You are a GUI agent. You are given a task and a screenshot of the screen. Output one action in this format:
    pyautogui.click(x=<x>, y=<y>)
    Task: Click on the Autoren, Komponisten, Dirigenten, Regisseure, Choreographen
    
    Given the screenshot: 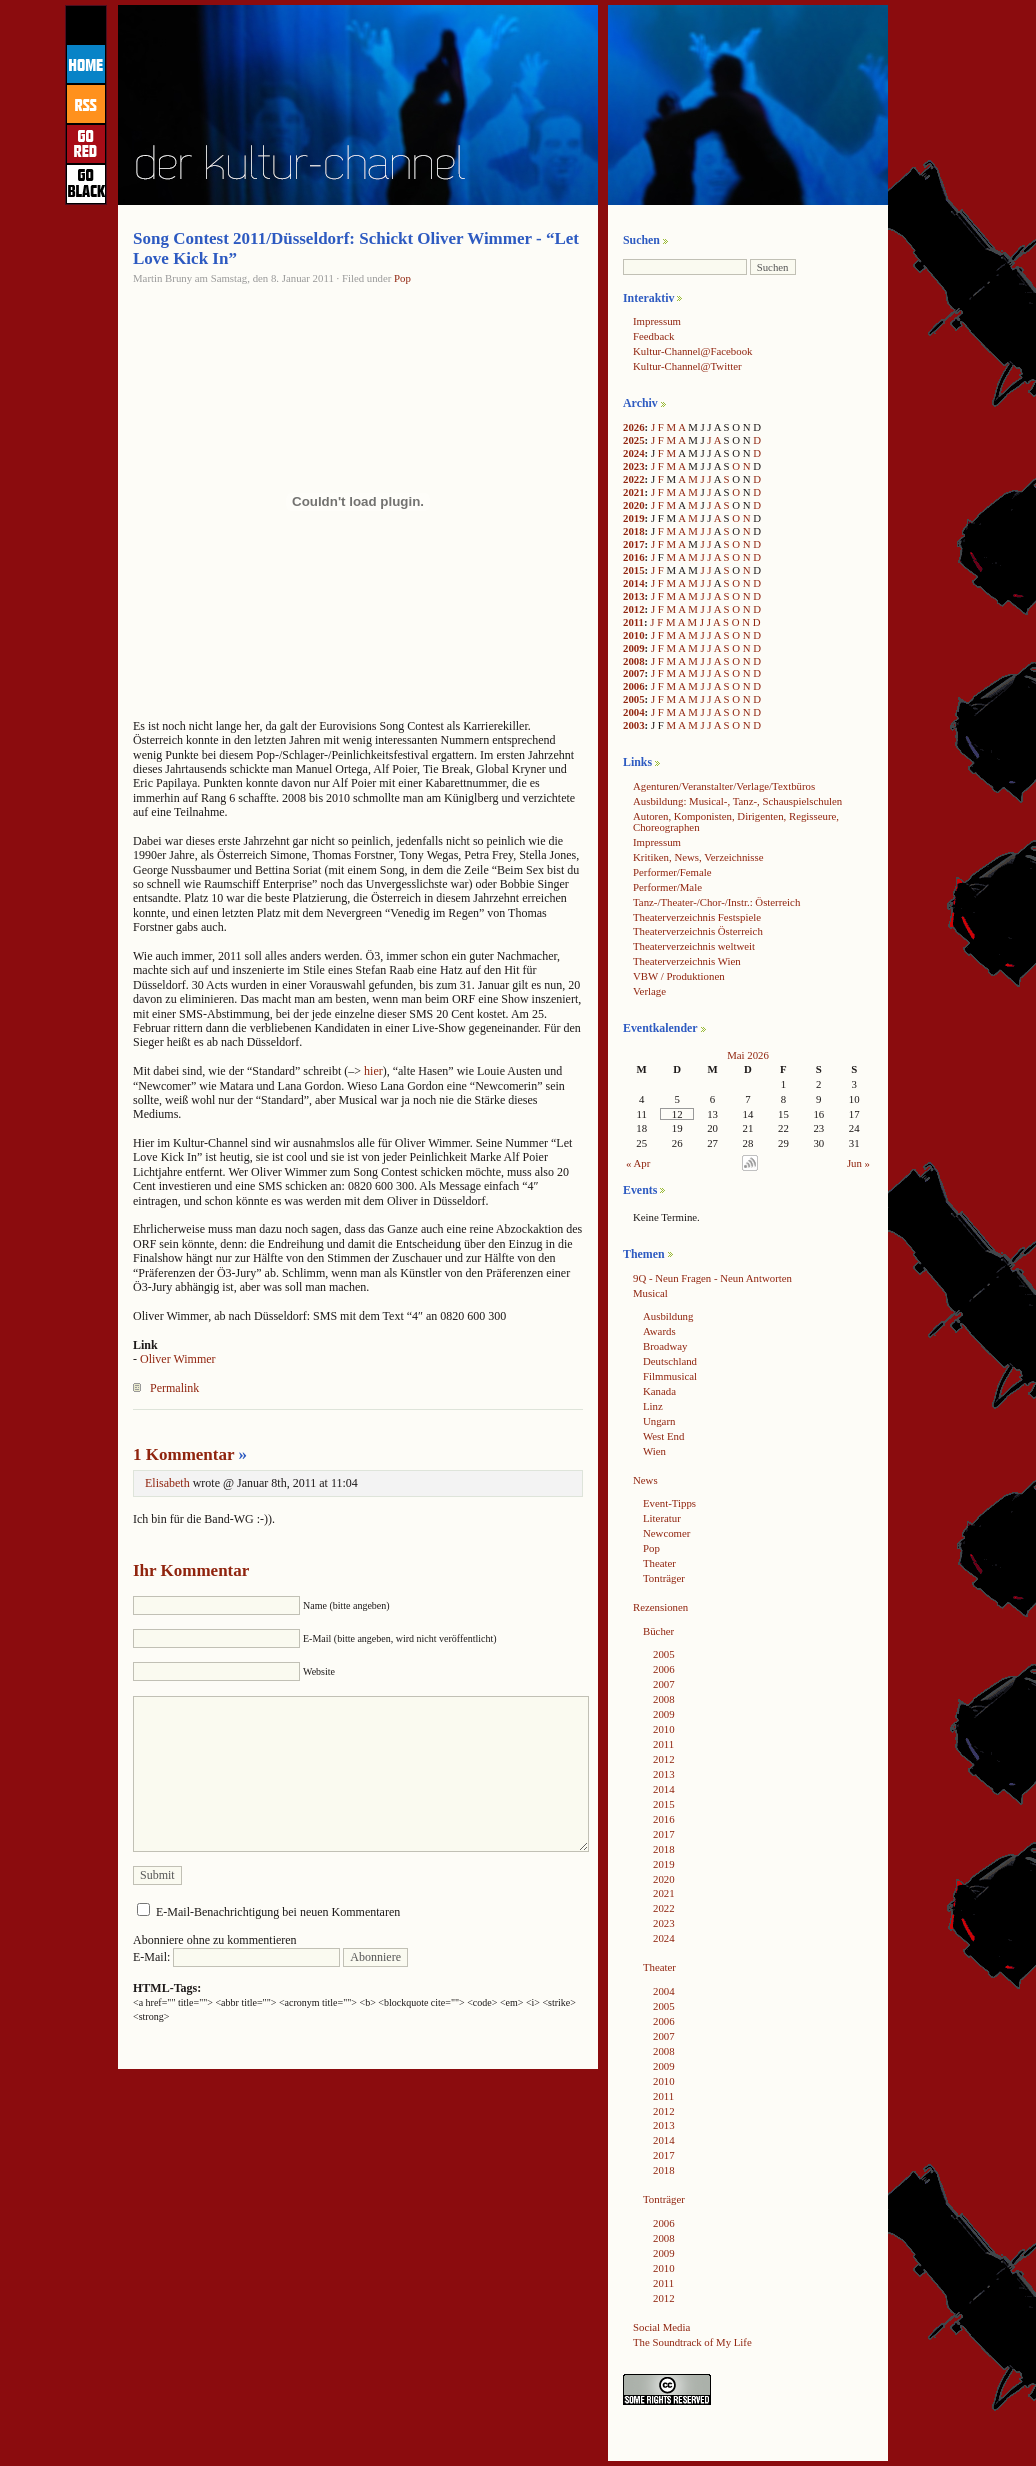 What is the action you would take?
    pyautogui.click(x=736, y=821)
    